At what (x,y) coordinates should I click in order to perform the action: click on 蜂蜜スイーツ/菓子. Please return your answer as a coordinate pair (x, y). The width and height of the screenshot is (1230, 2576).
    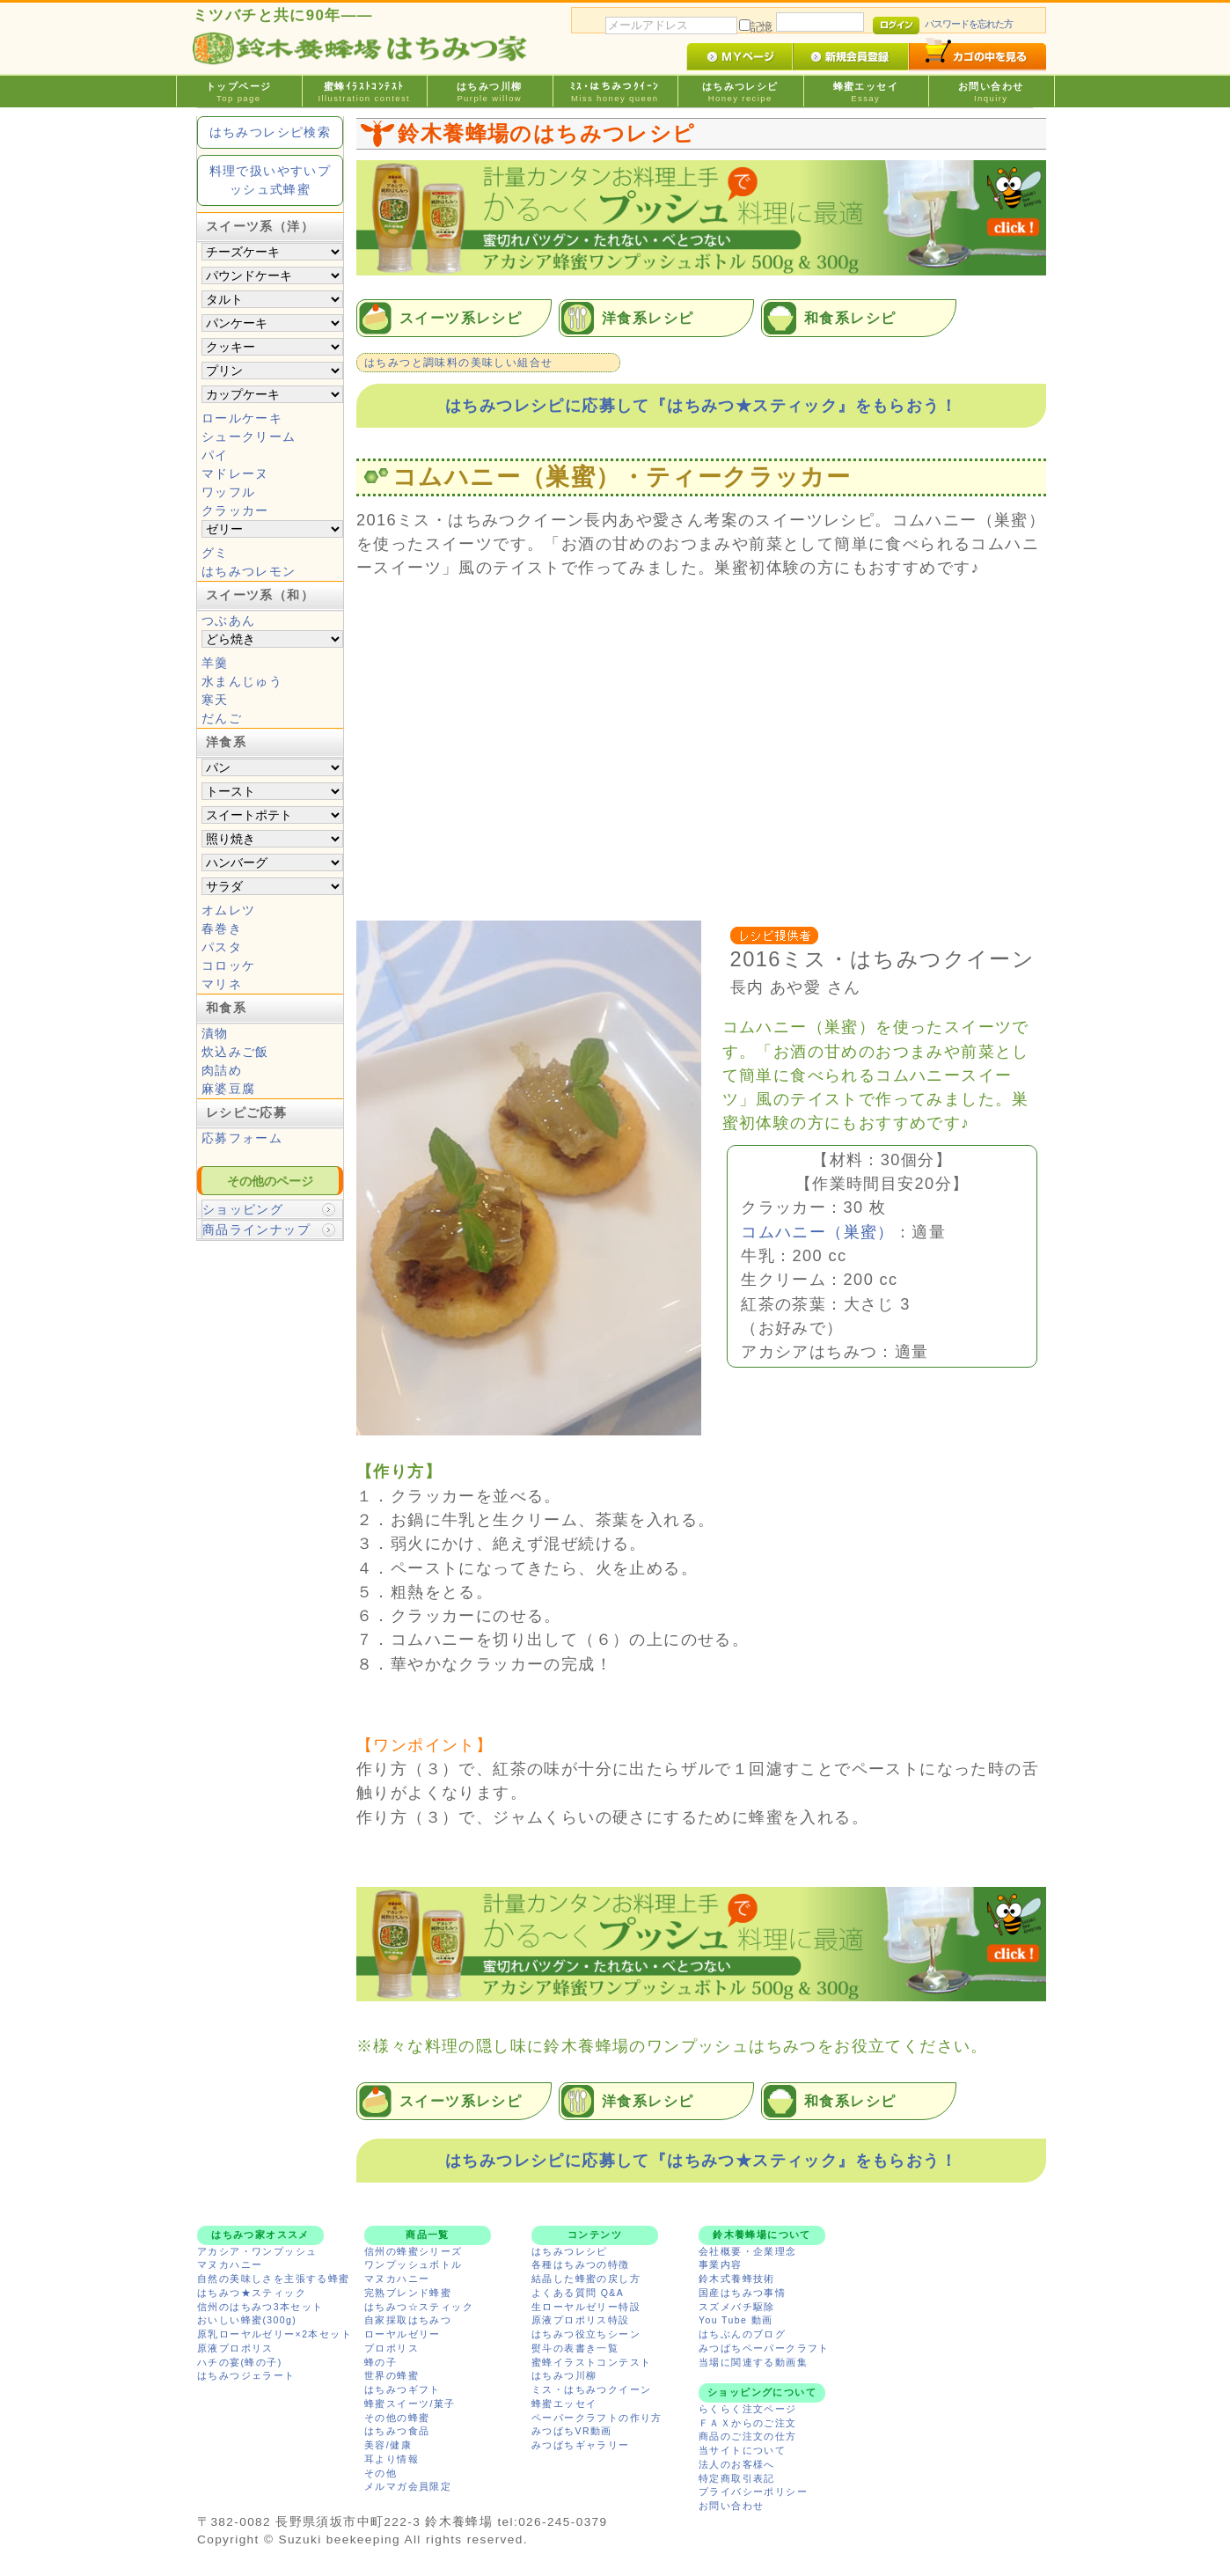
    Looking at the image, I should click on (410, 2403).